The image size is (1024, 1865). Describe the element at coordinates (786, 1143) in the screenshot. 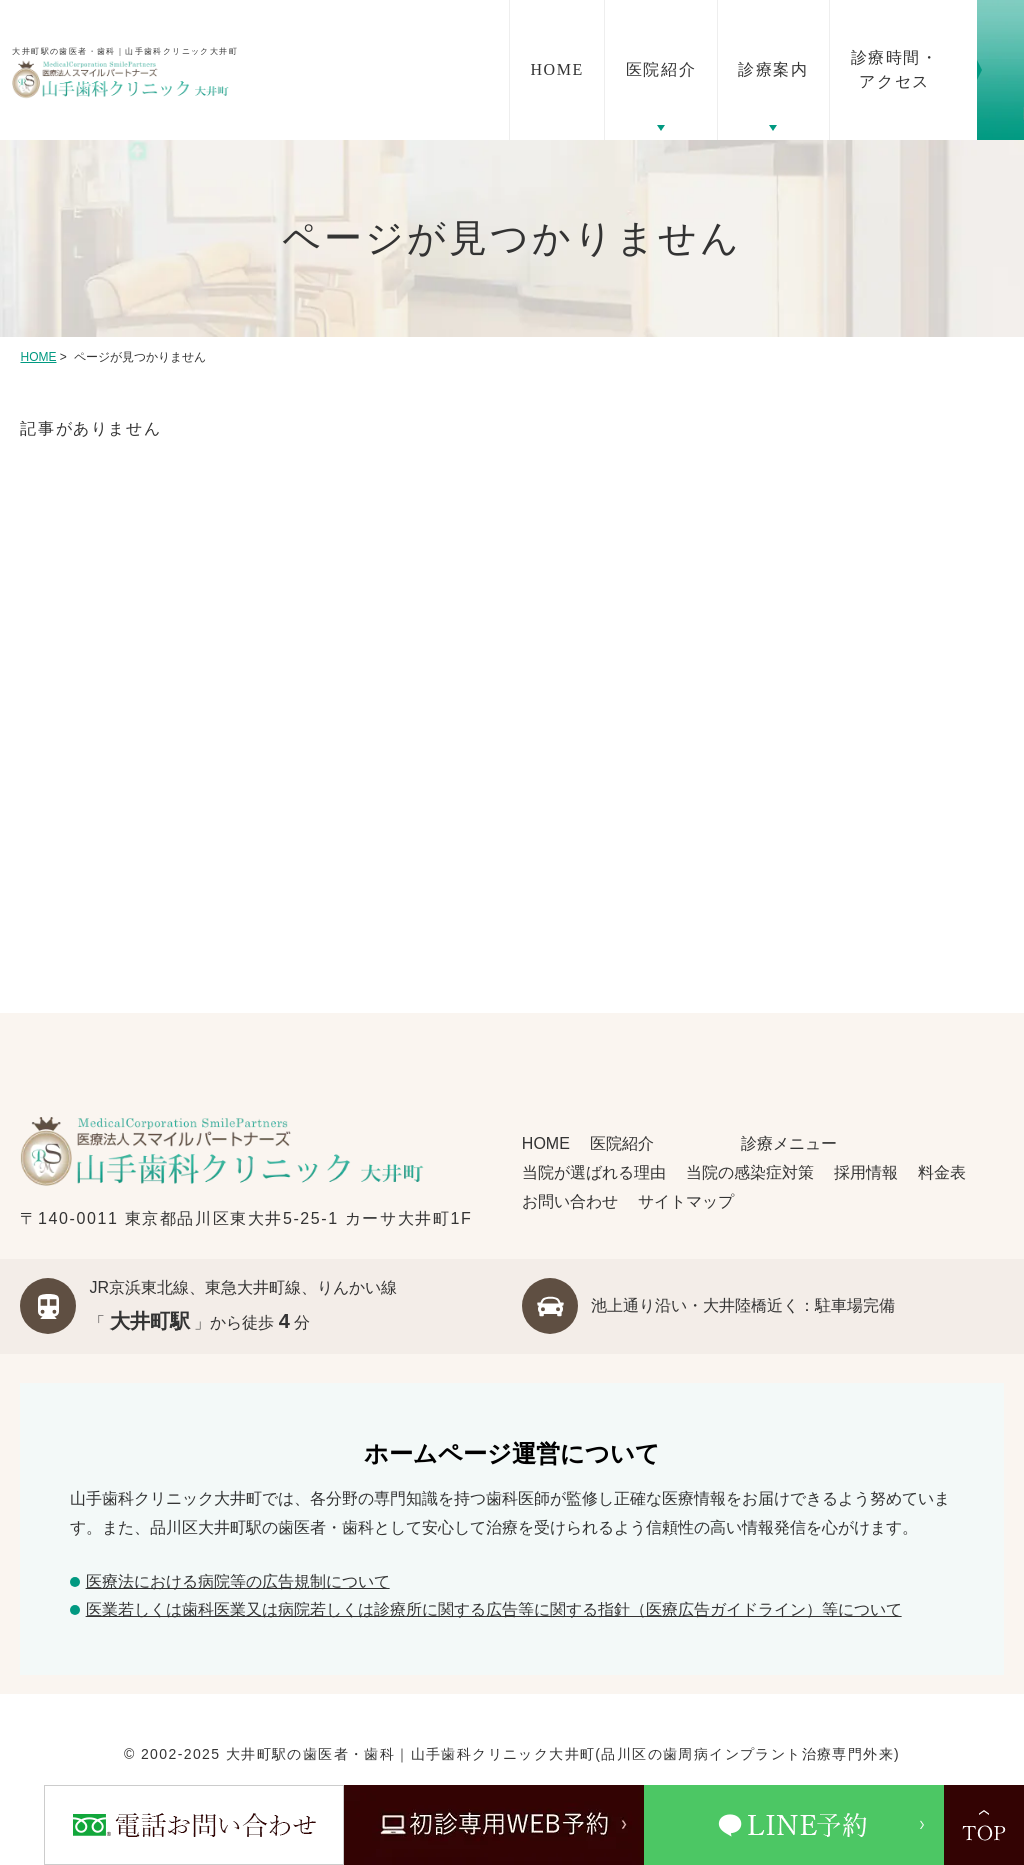

I see `診療メニュー` at that location.